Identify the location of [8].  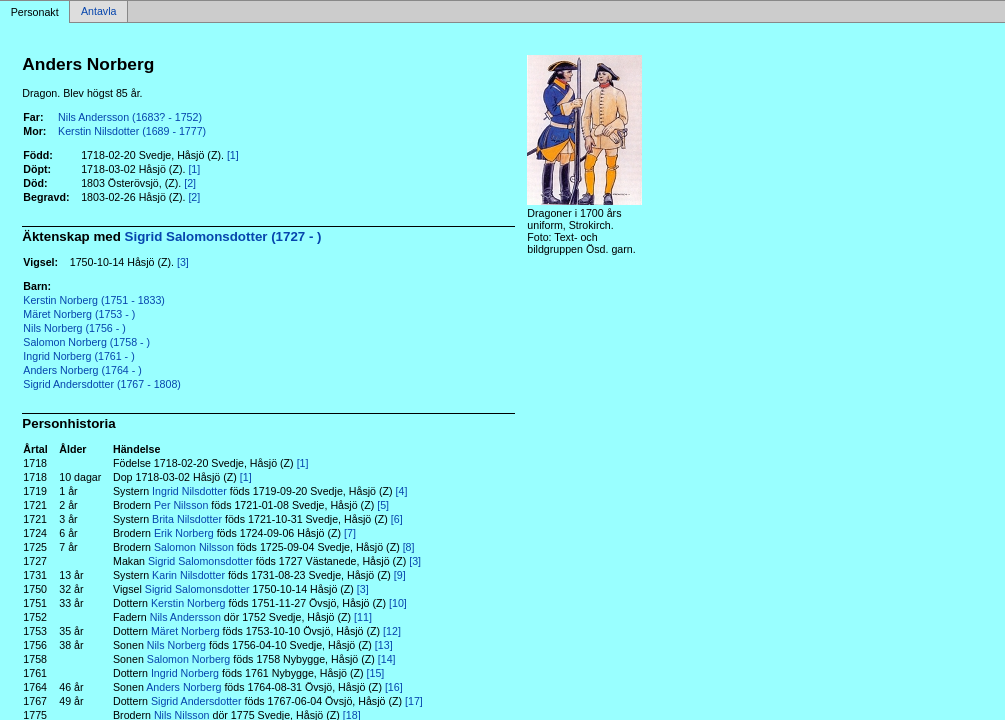
(409, 547).